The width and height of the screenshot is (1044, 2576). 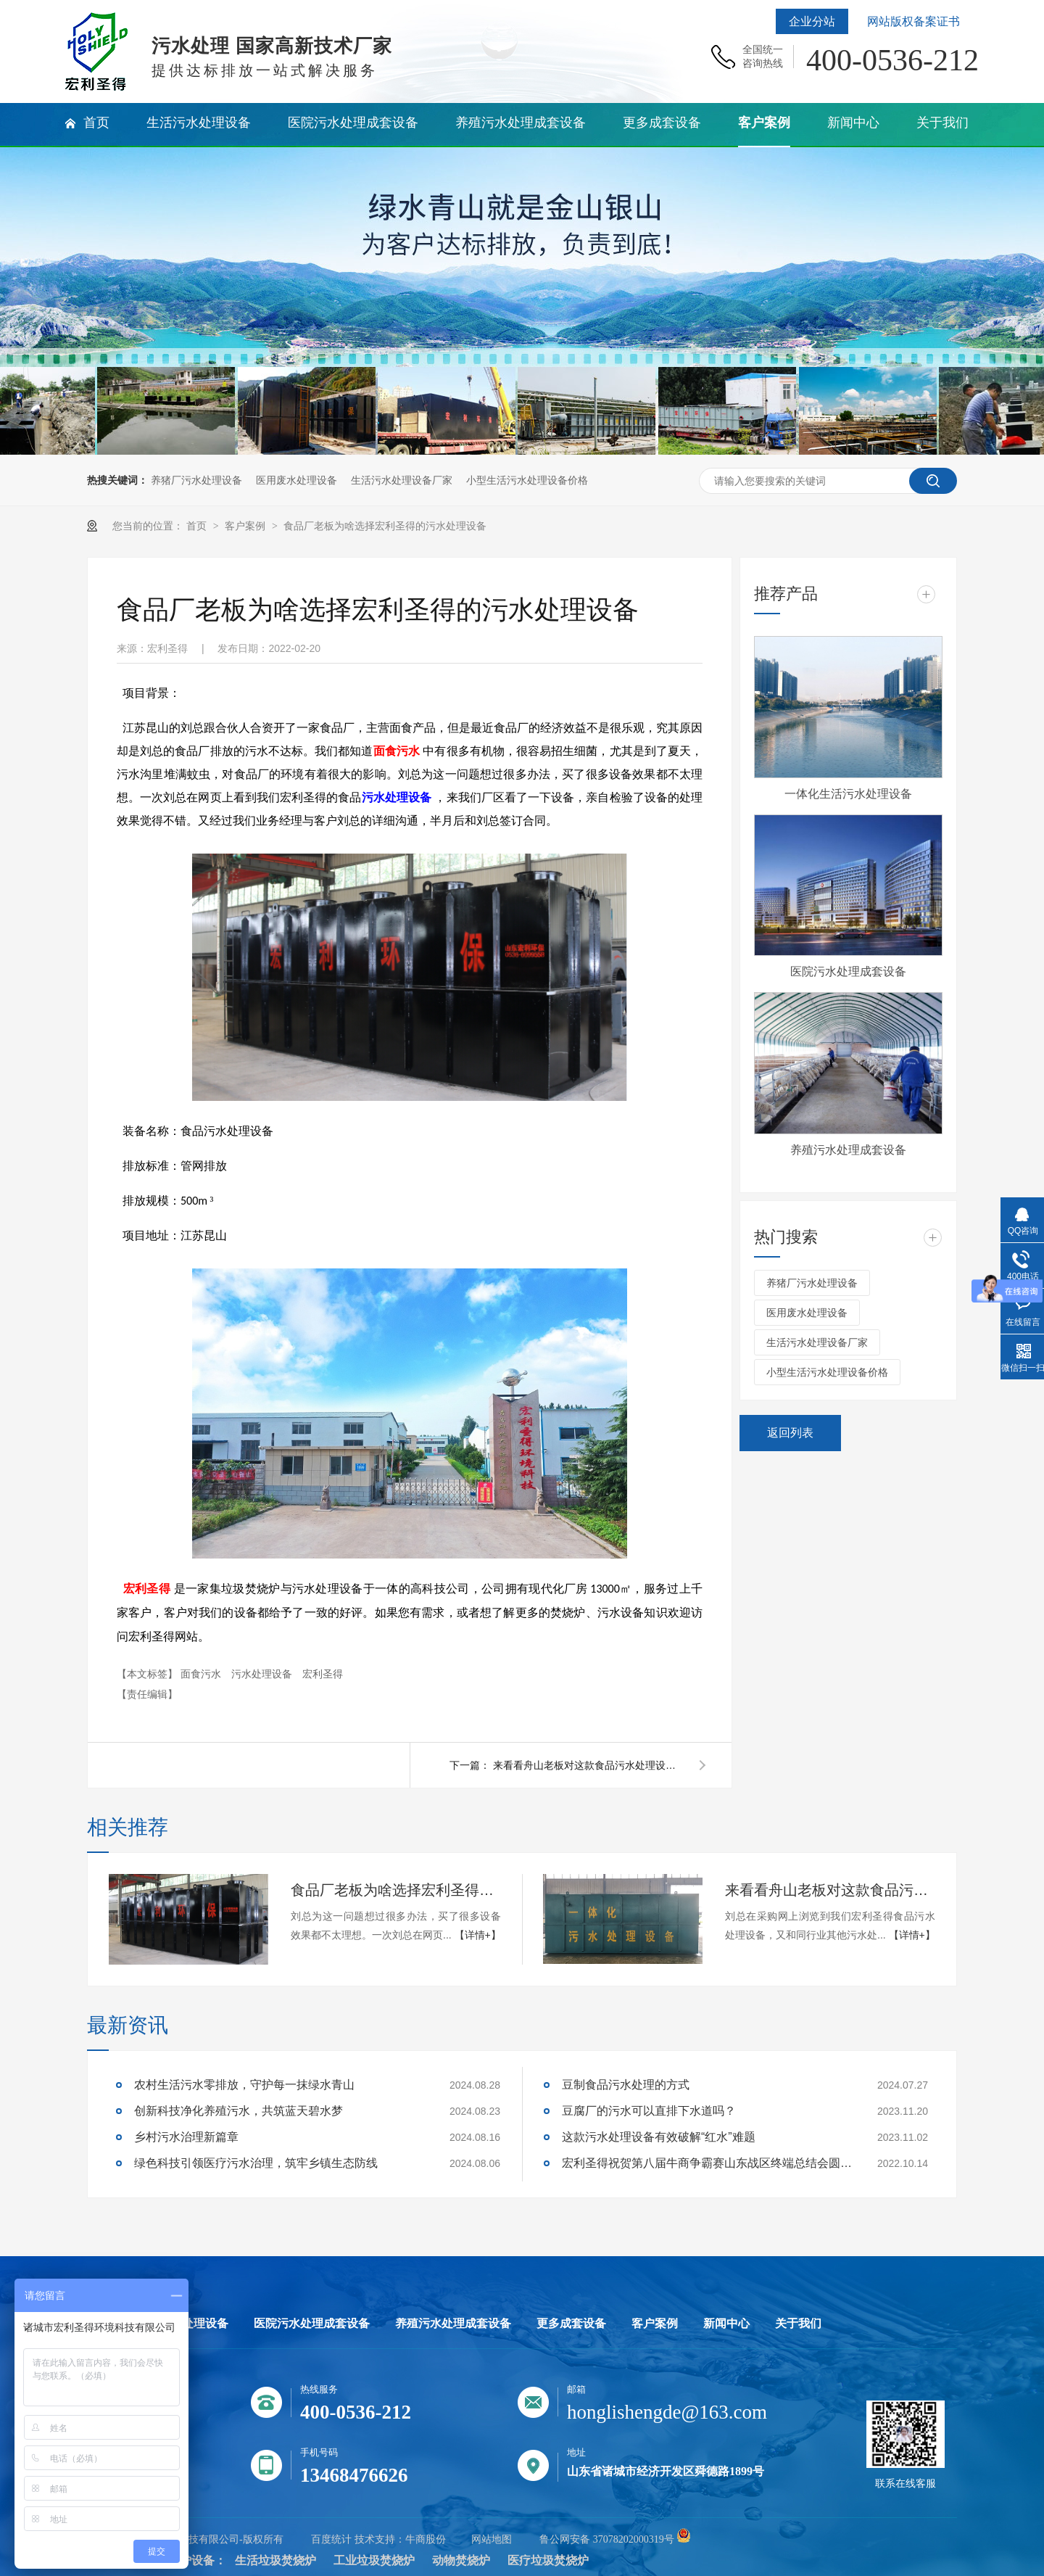 What do you see at coordinates (527, 480) in the screenshot?
I see `小型生活污水处理设备价格` at bounding box center [527, 480].